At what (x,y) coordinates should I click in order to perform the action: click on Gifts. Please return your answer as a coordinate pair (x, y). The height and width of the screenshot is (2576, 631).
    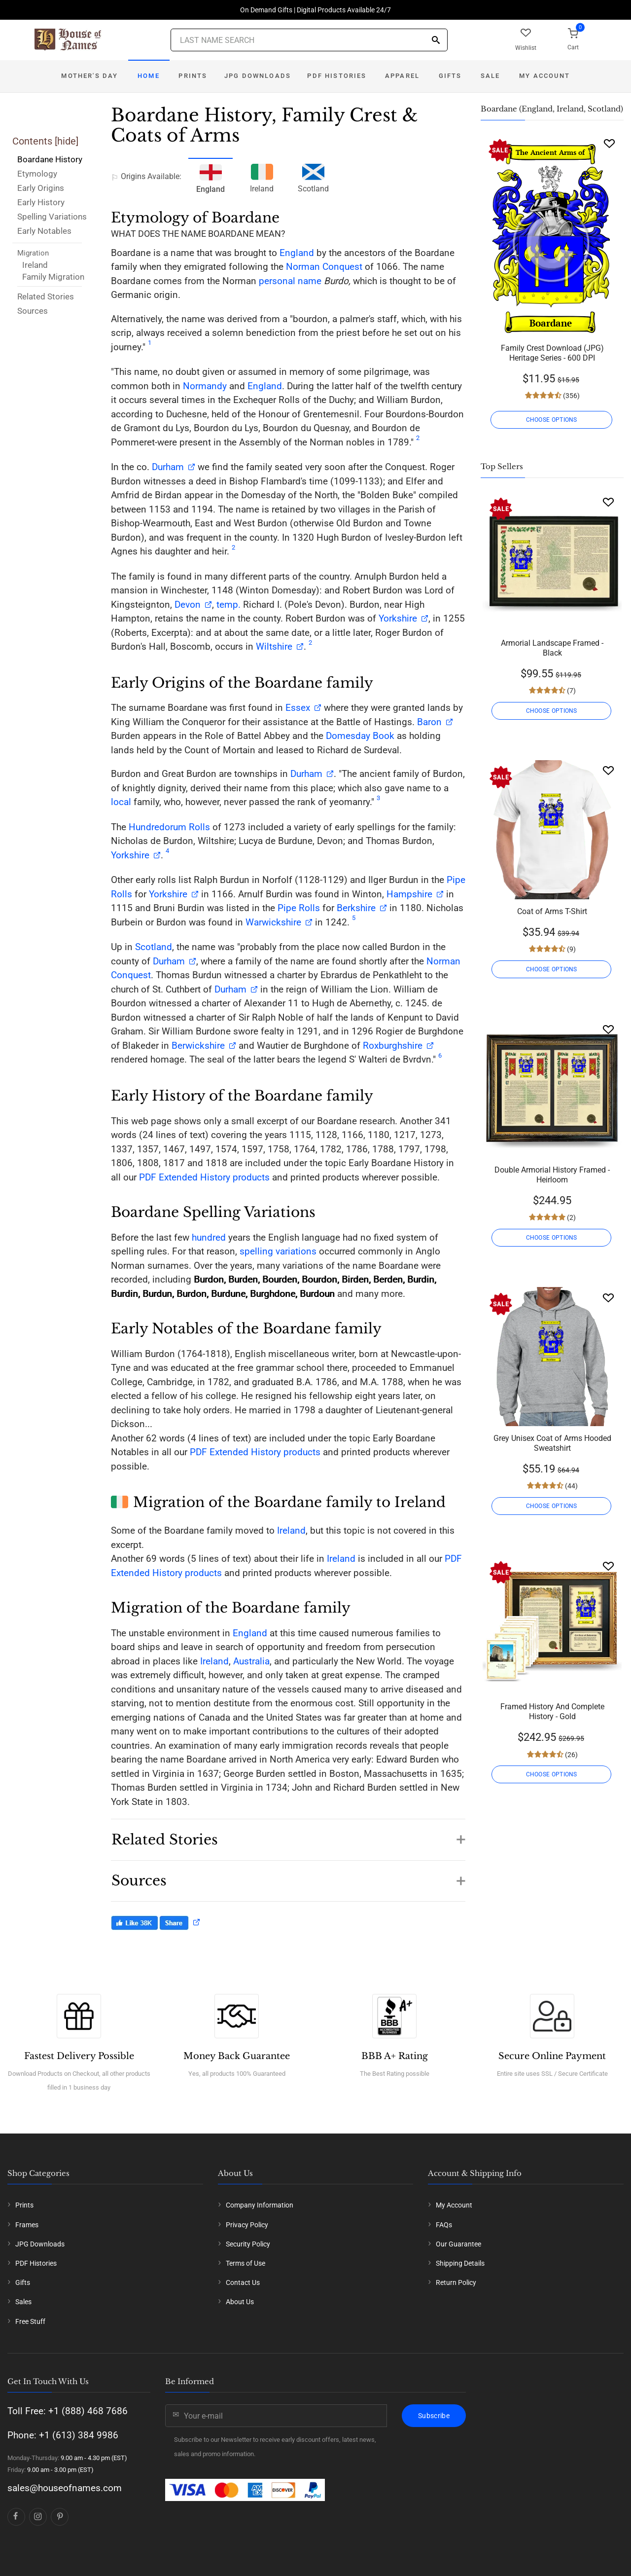
    Looking at the image, I should click on (450, 75).